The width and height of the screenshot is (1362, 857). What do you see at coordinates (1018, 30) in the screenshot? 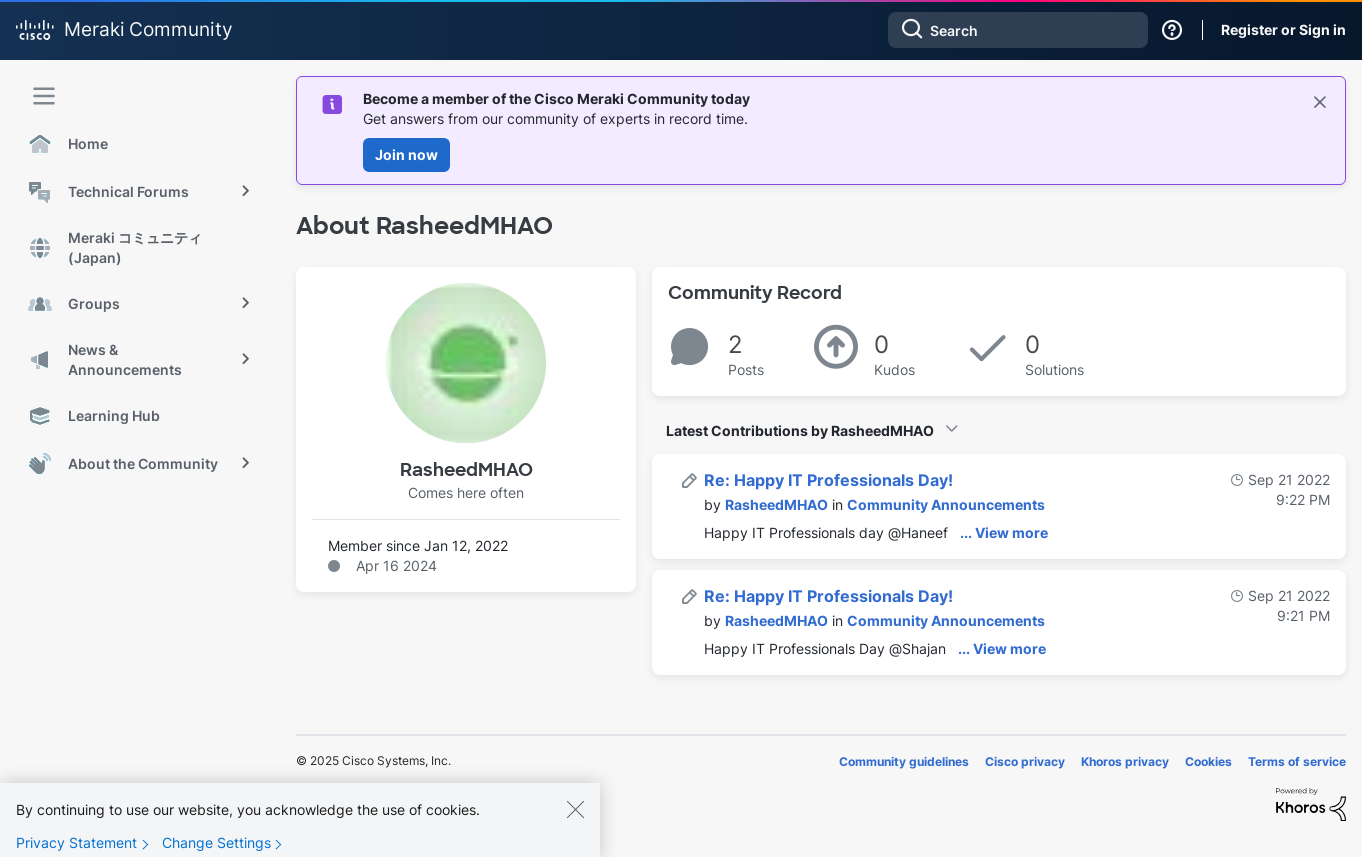
I see `[Search]` at bounding box center [1018, 30].